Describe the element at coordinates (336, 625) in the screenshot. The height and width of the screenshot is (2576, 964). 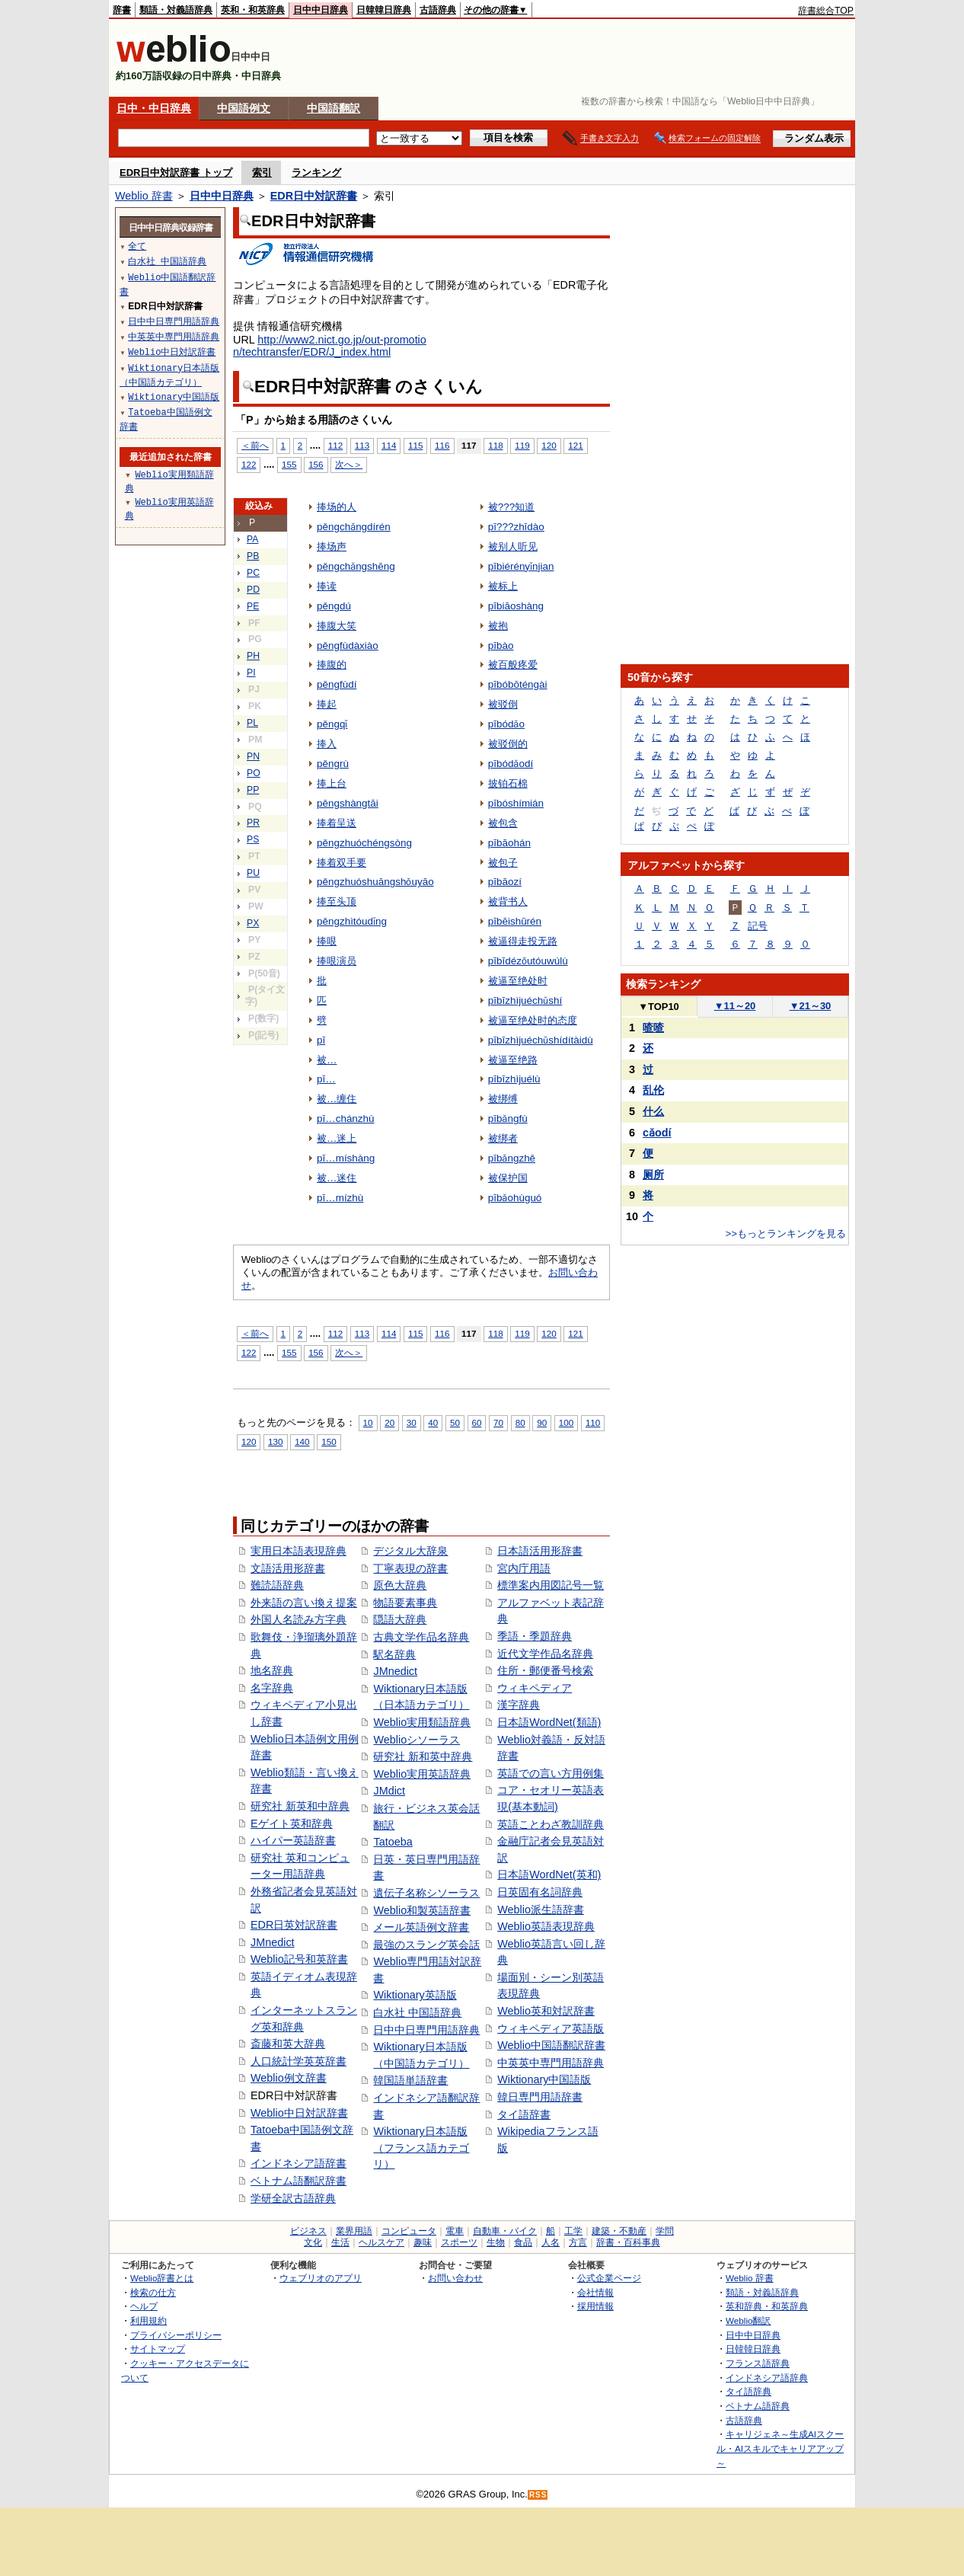
I see `捧腹大笑` at that location.